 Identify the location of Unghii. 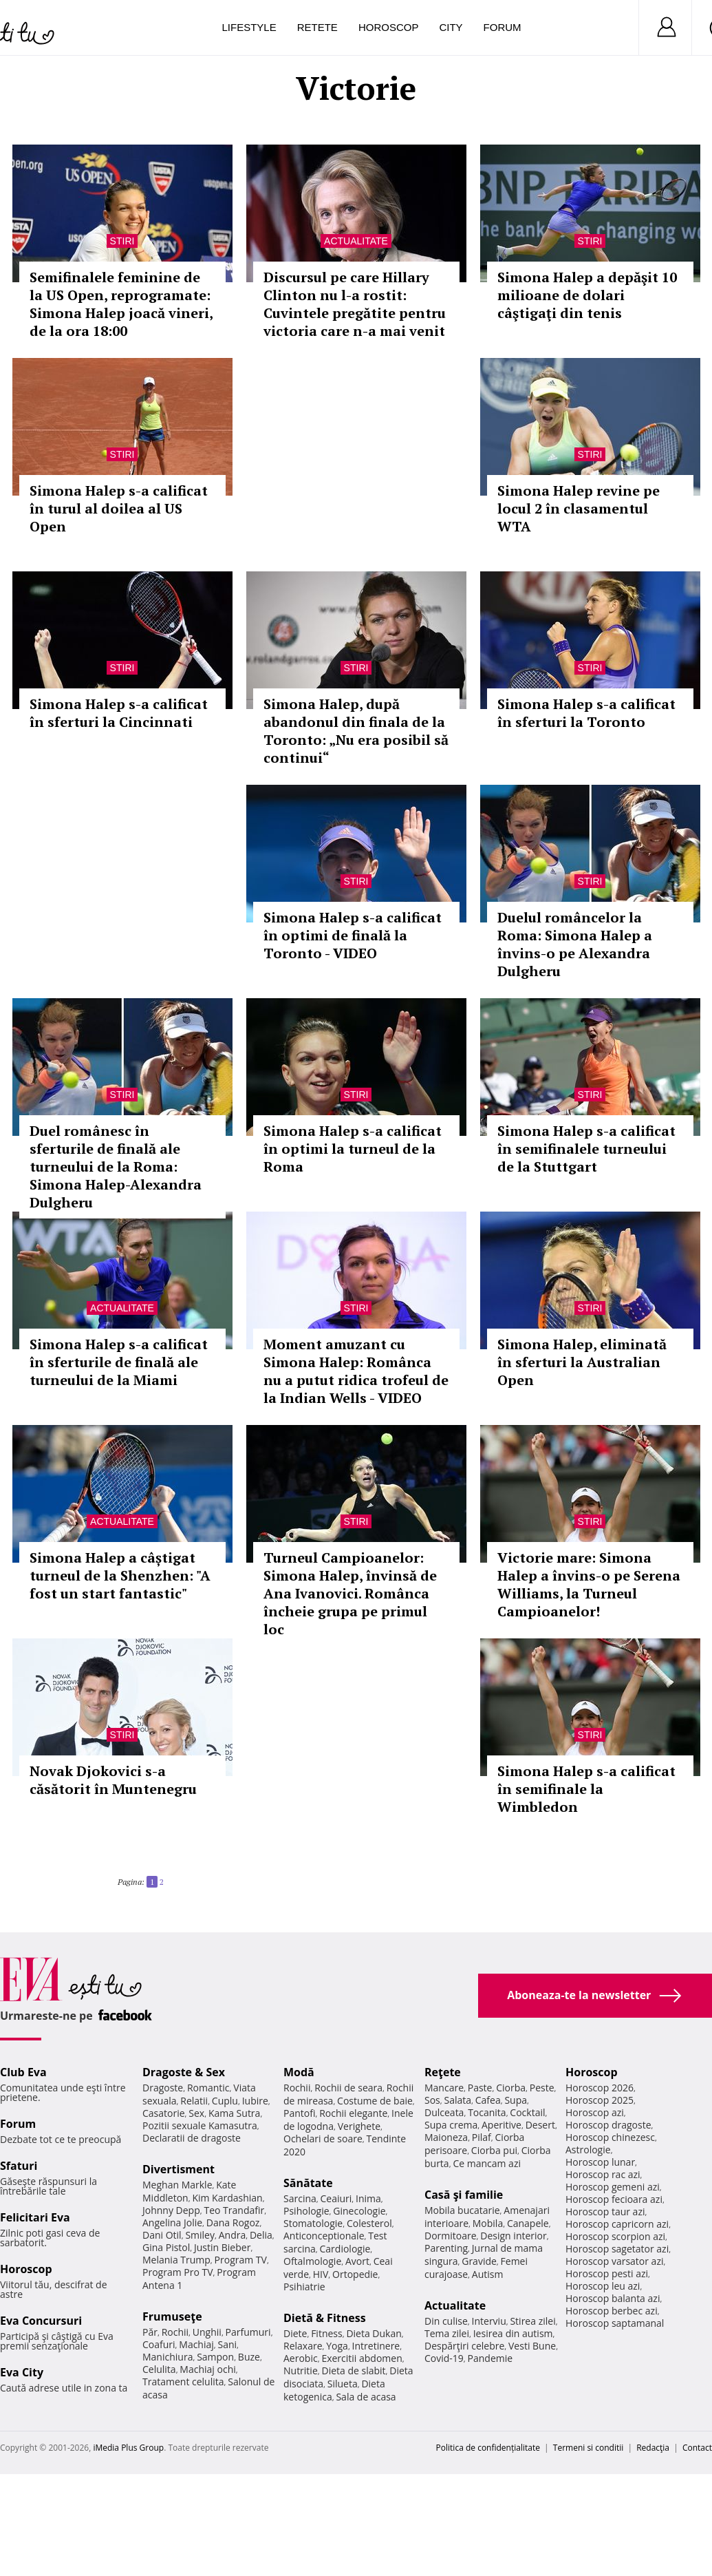
(207, 2332).